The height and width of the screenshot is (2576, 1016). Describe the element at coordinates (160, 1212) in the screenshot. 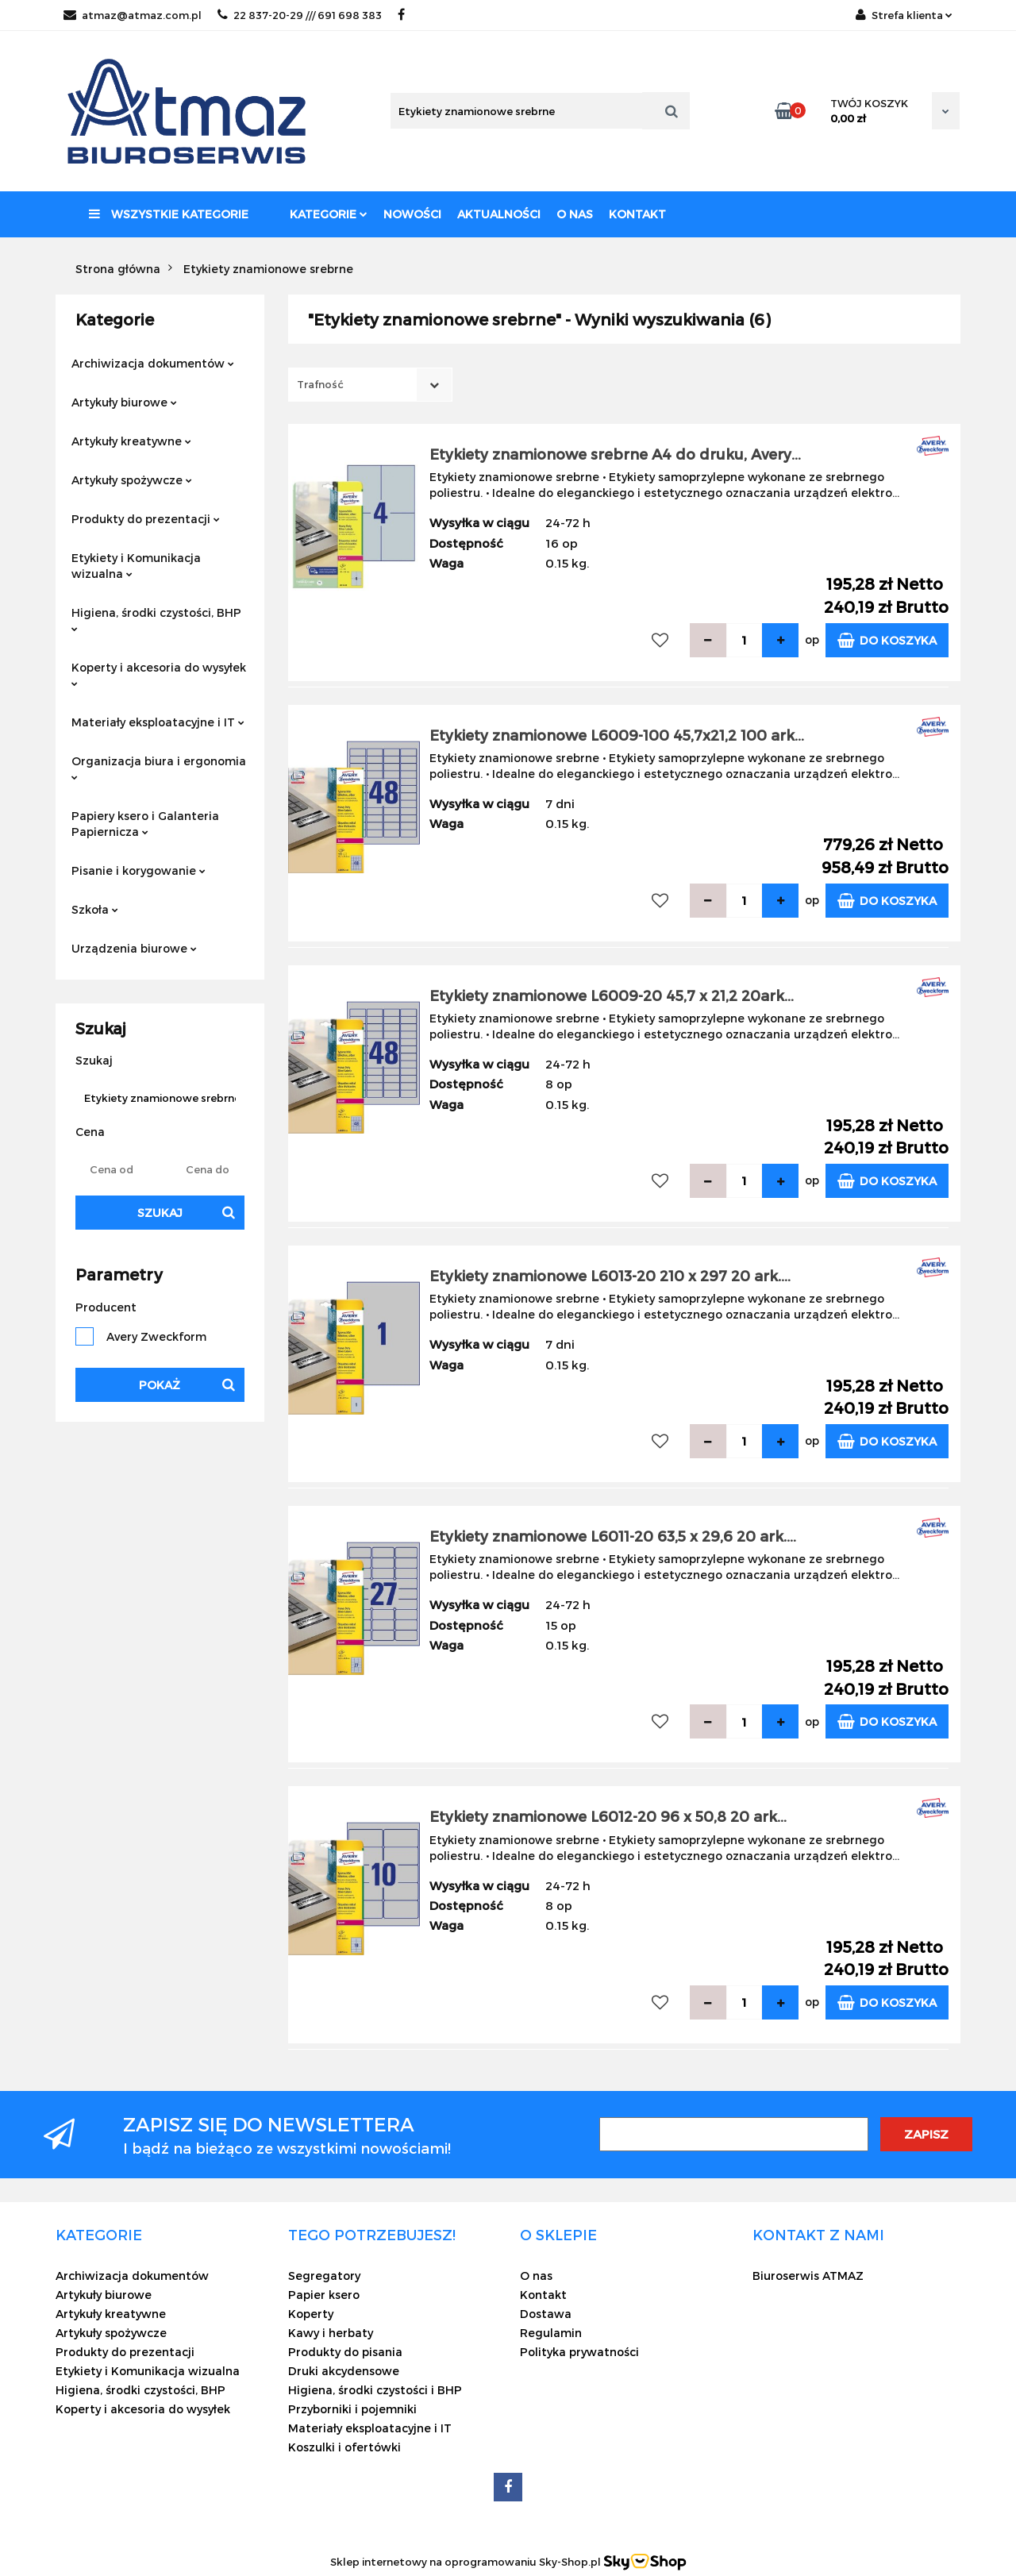

I see `Szukaj` at that location.